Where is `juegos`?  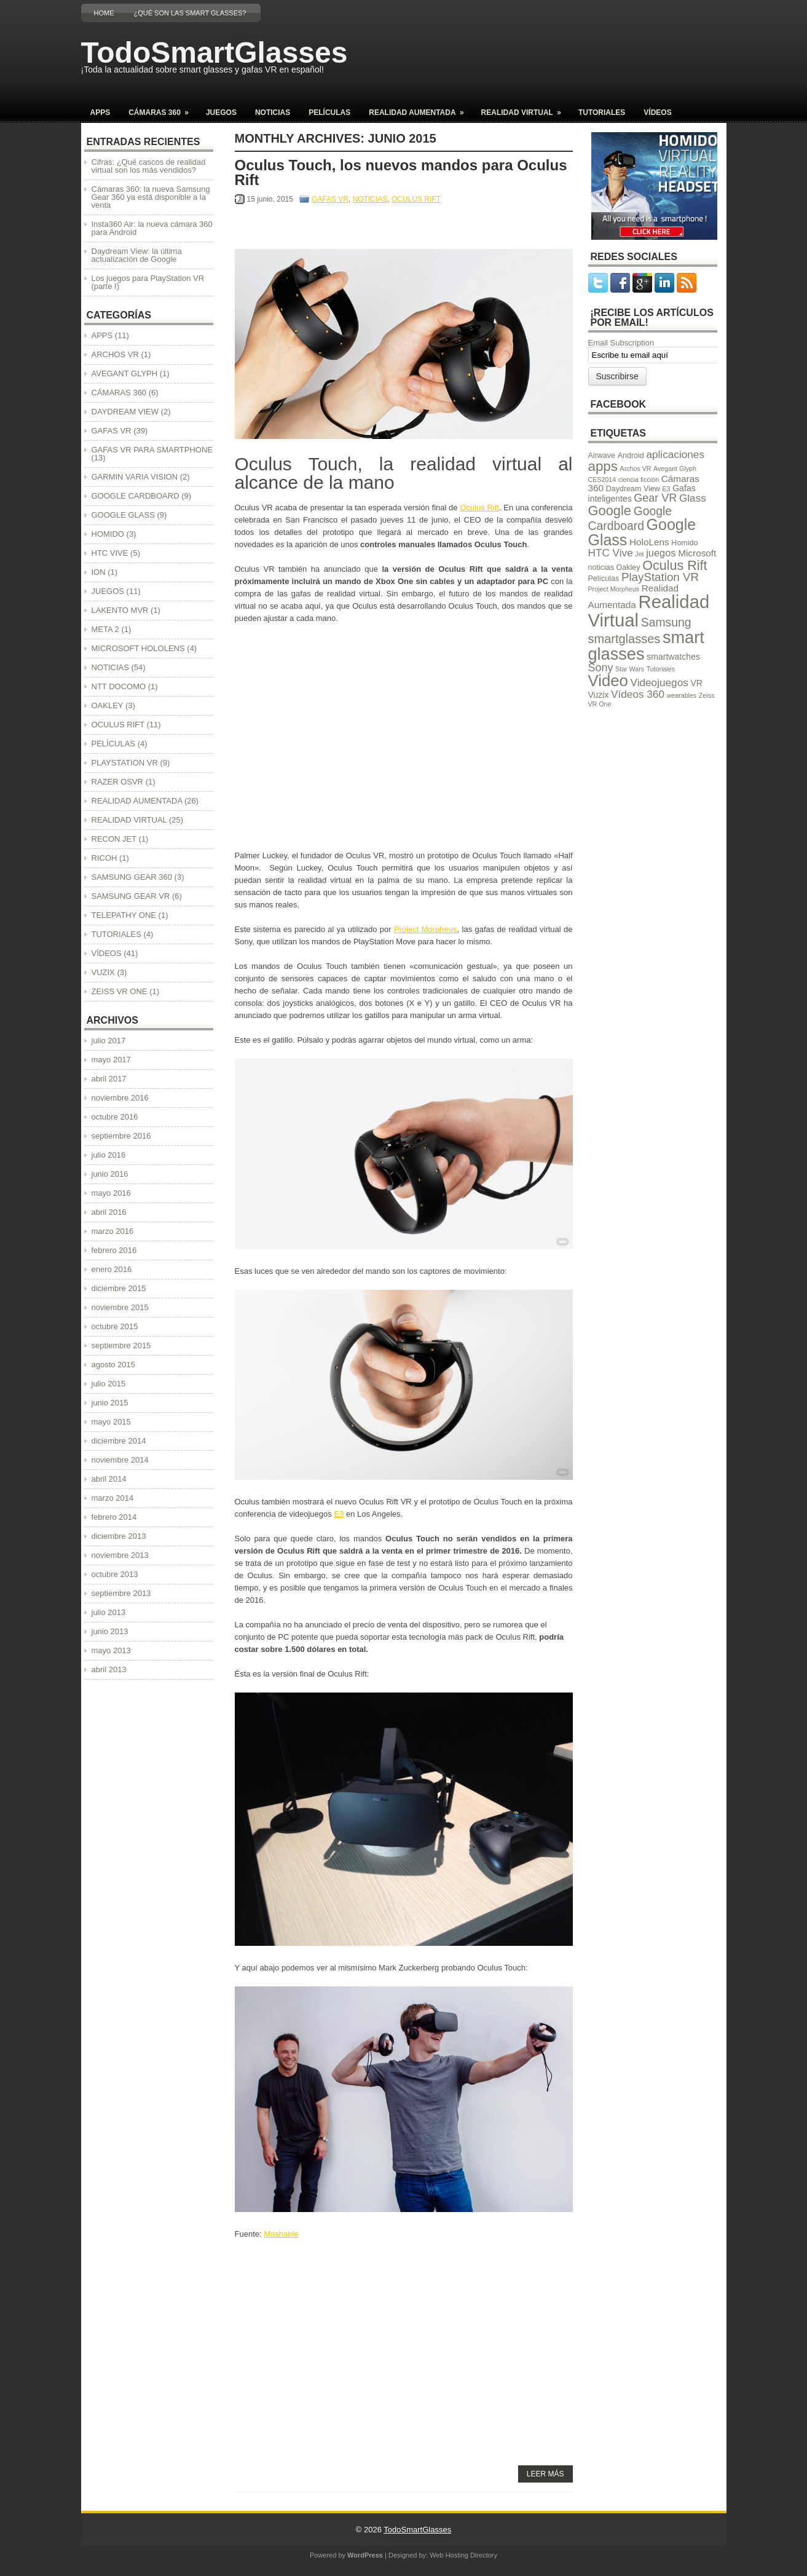 juegos is located at coordinates (660, 552).